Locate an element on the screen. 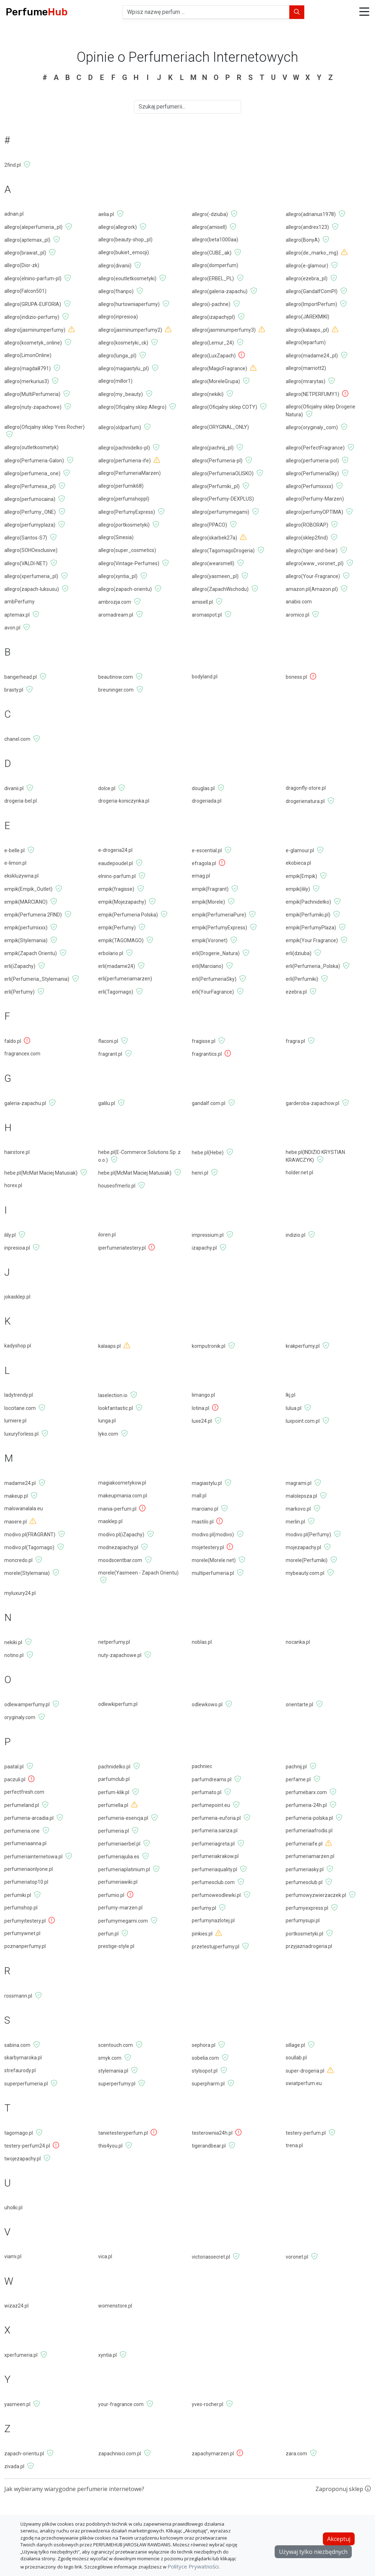  allegro(www_voronet_pl) is located at coordinates (315, 563).